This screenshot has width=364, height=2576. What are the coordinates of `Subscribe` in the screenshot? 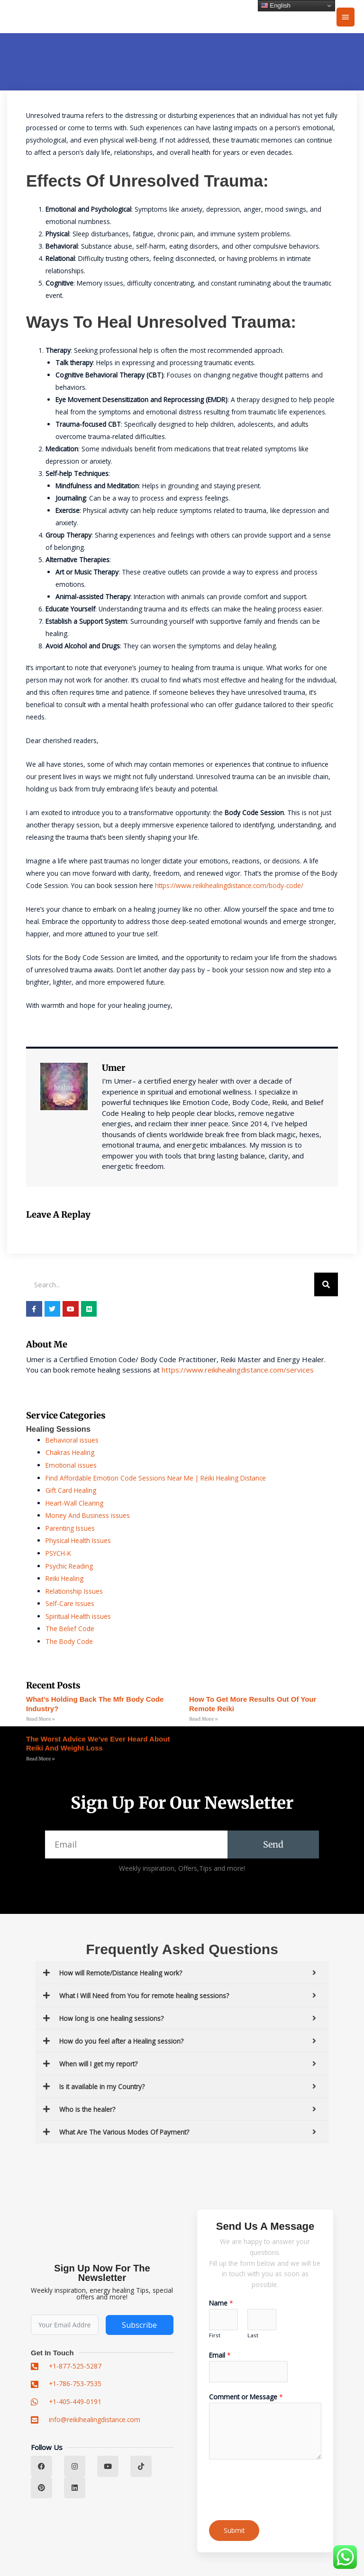 It's located at (139, 2325).